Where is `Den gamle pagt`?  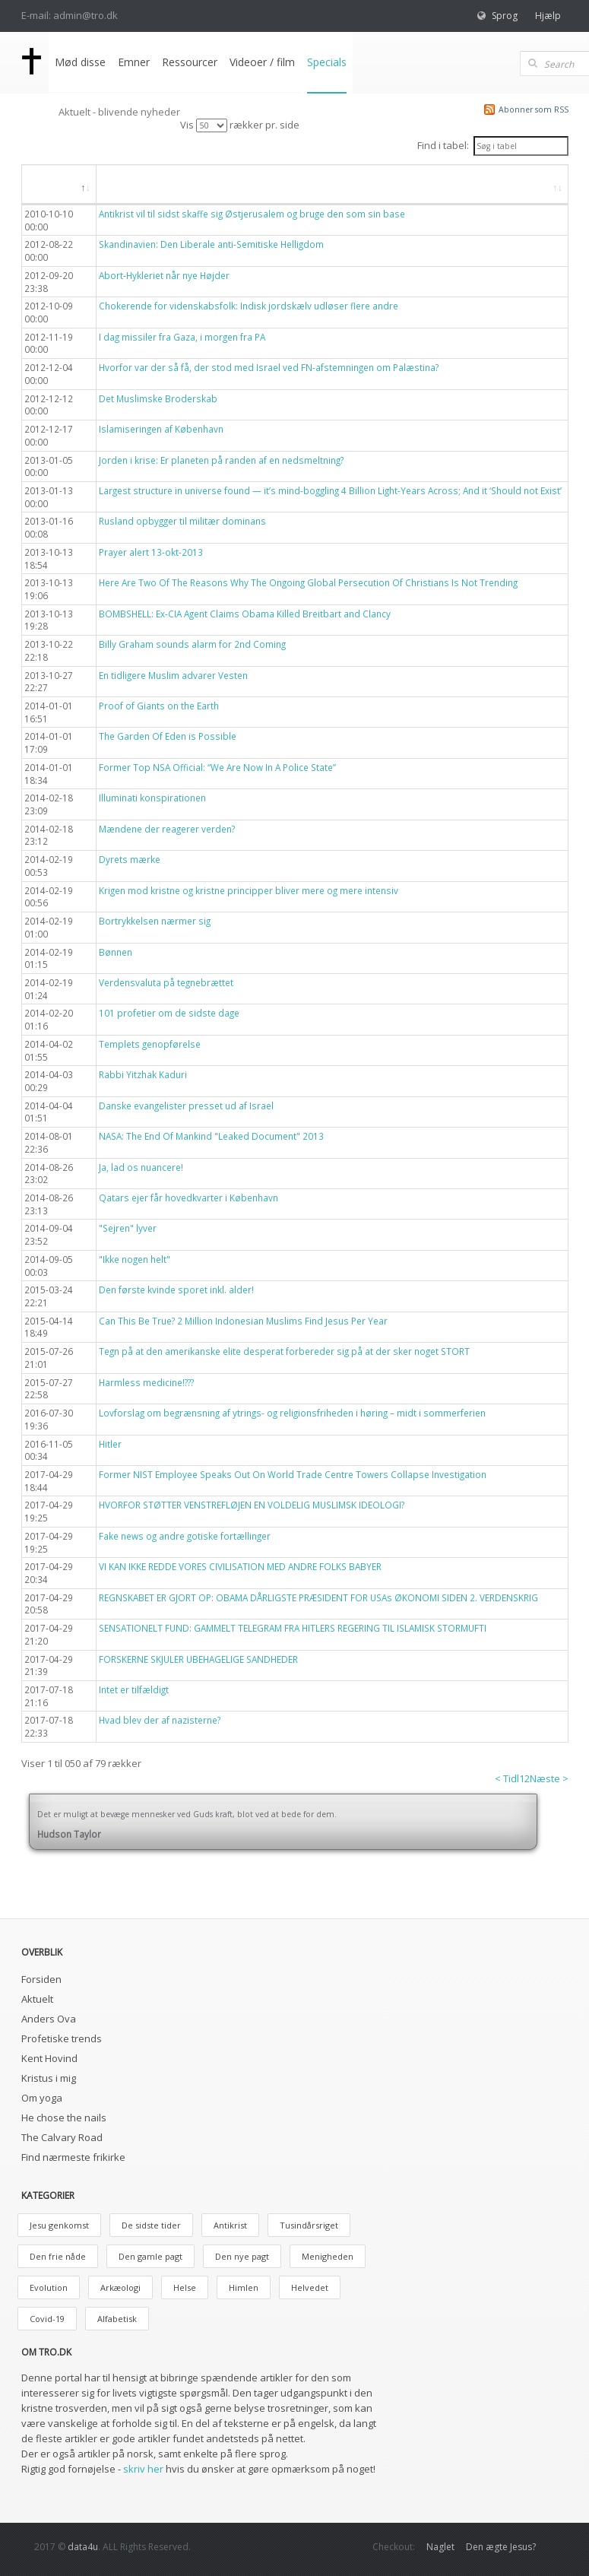 Den gamle pagt is located at coordinates (150, 2256).